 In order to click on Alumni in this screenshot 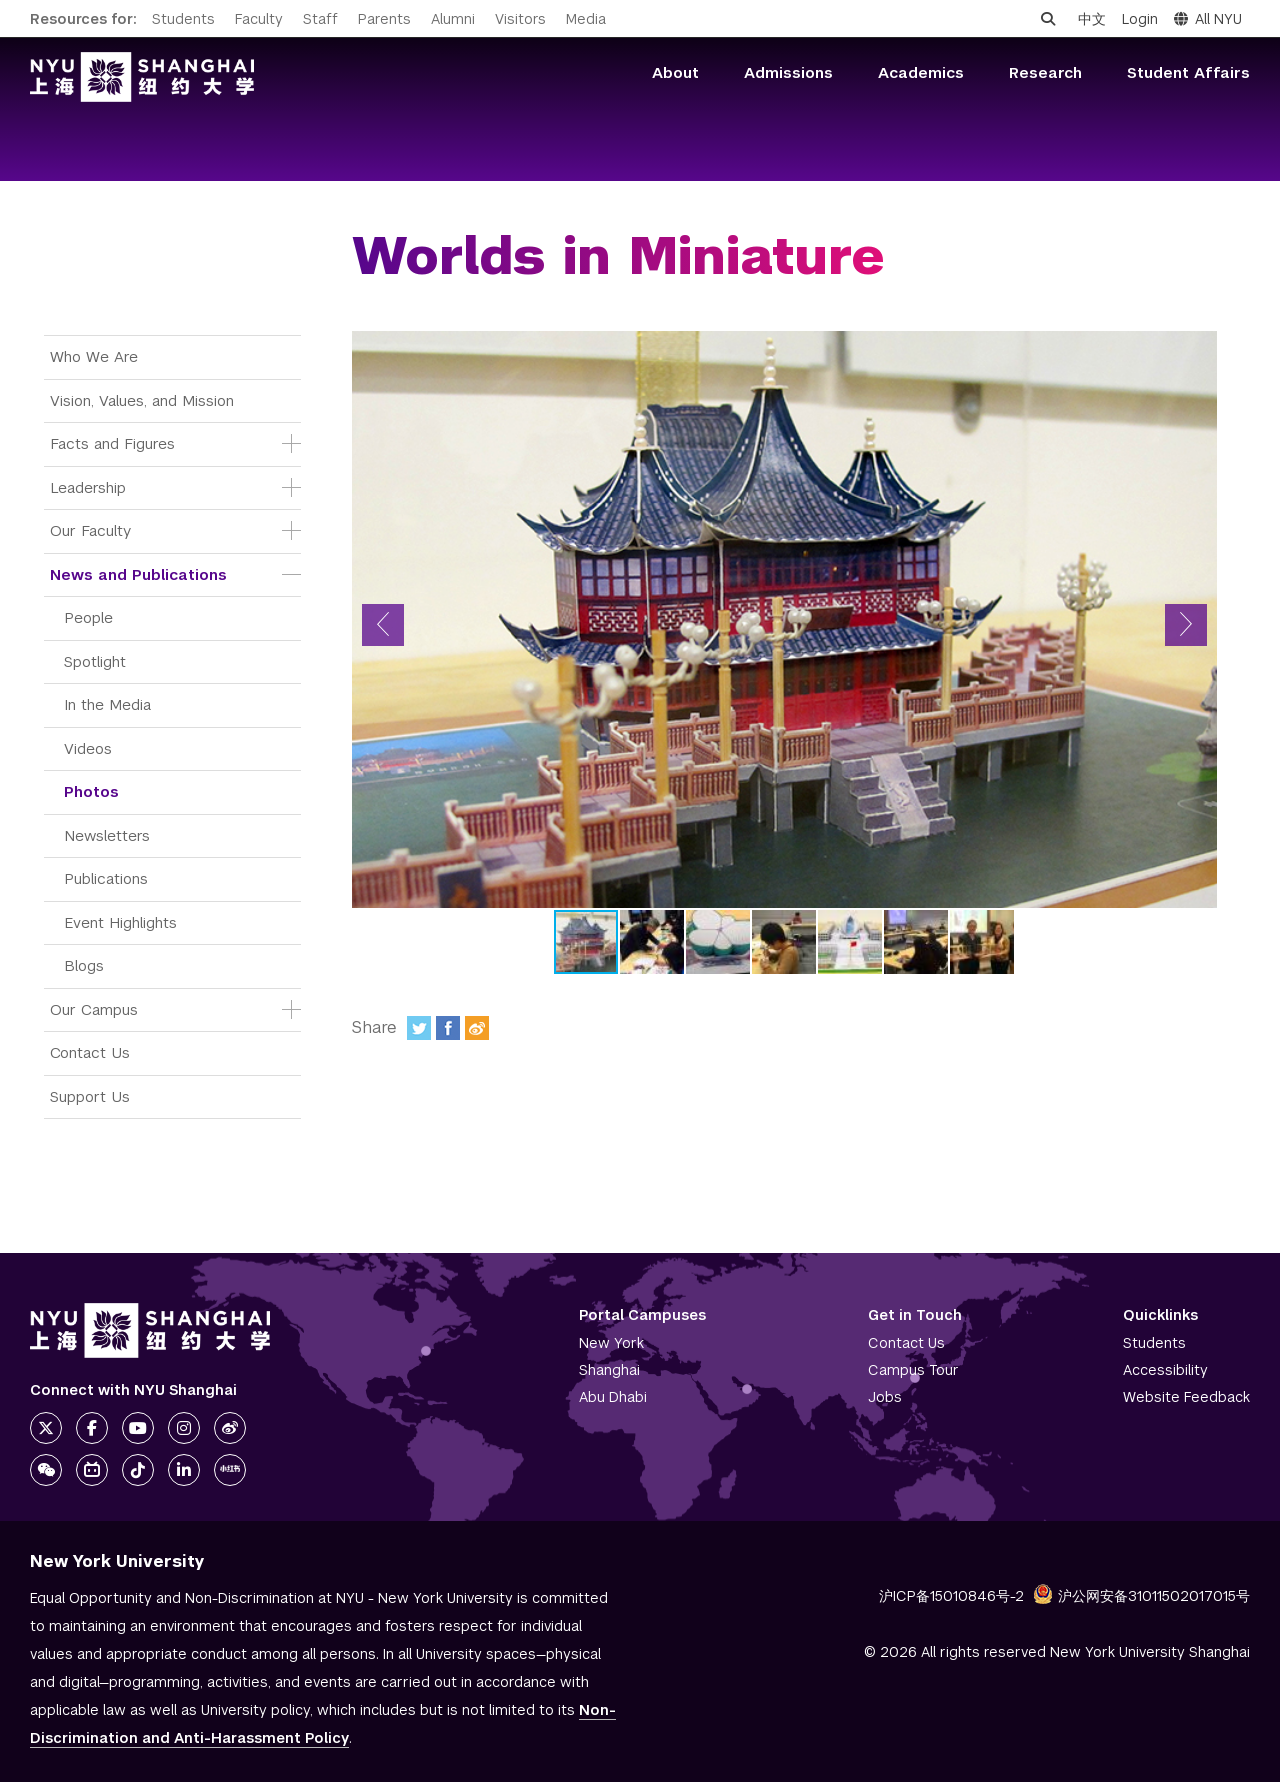, I will do `click(453, 19)`.